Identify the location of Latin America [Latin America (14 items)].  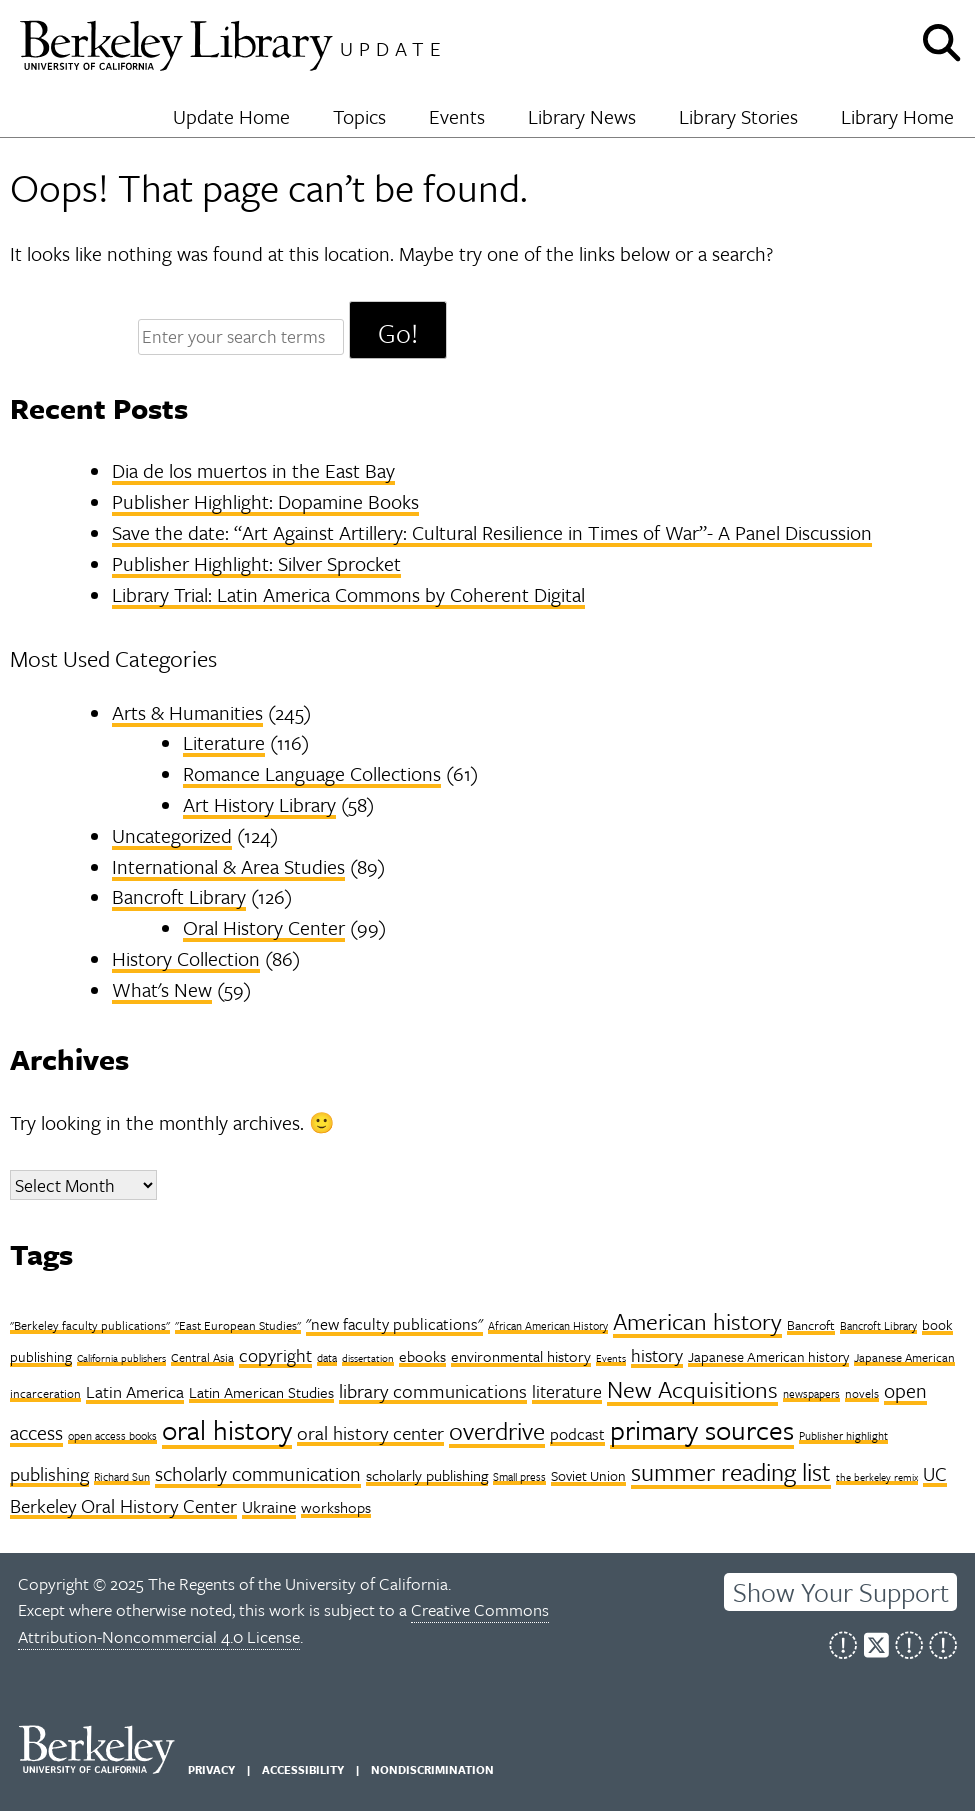
(135, 1391).